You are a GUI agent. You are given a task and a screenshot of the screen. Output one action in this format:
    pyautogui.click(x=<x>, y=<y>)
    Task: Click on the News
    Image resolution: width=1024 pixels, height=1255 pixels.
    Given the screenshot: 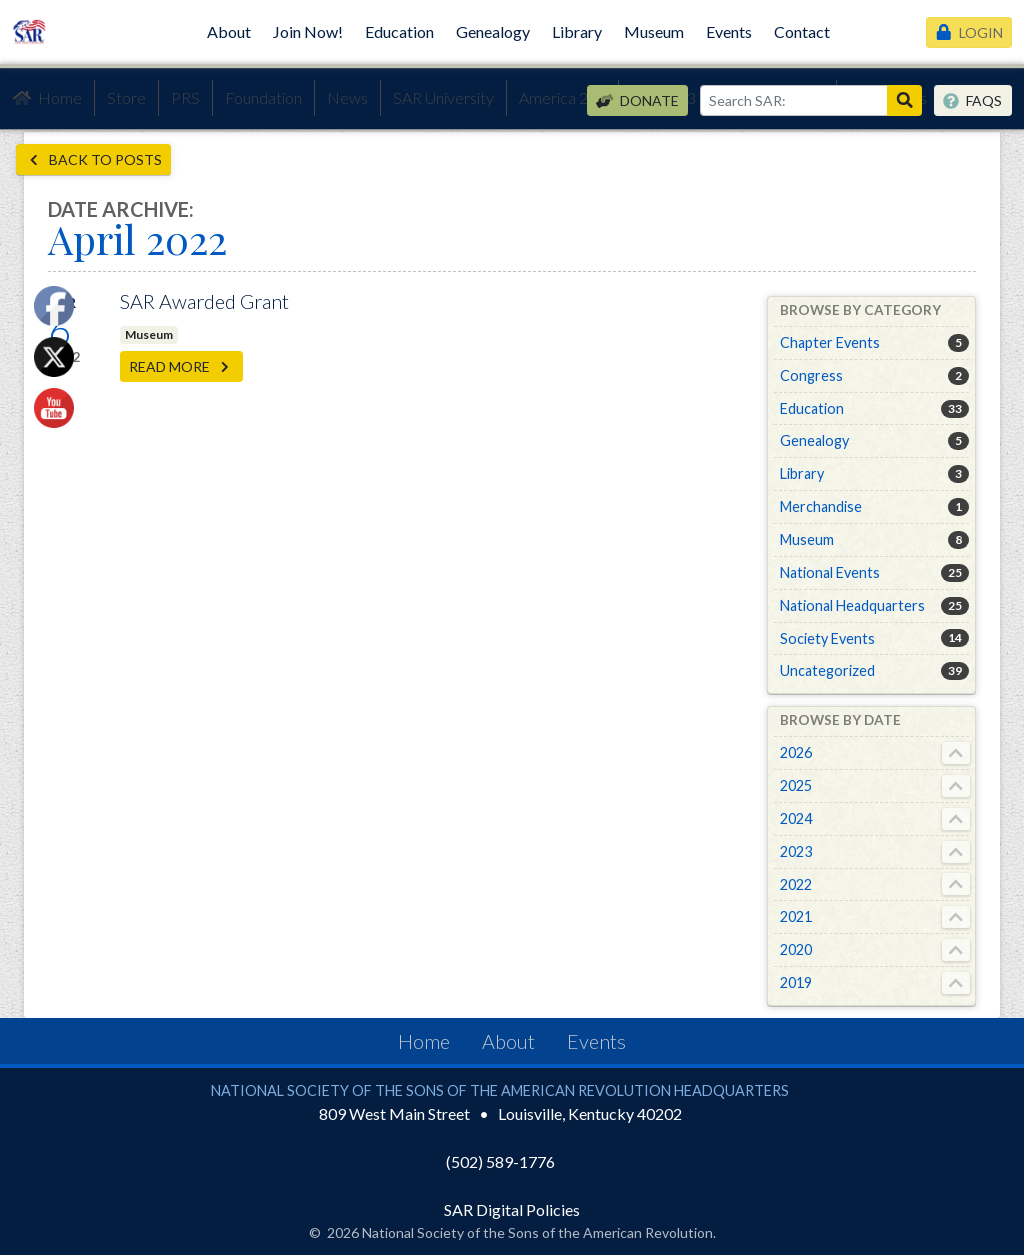 What is the action you would take?
    pyautogui.click(x=347, y=97)
    